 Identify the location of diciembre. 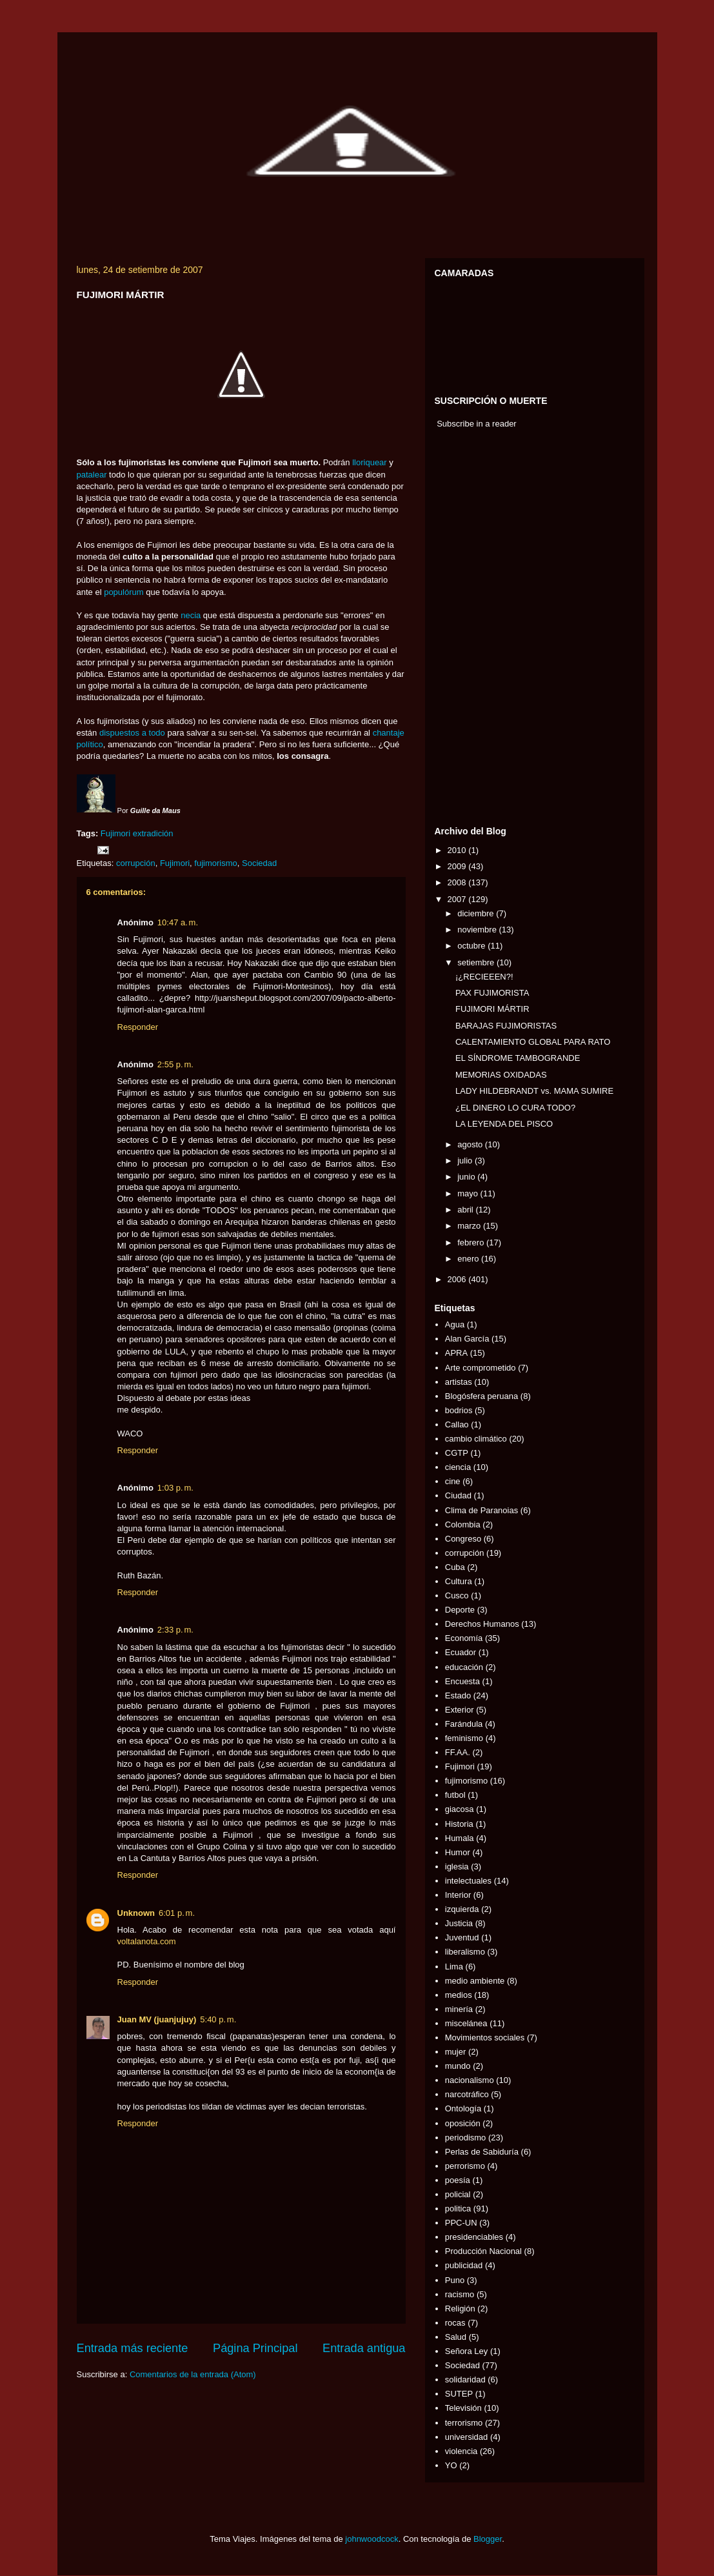
(476, 913).